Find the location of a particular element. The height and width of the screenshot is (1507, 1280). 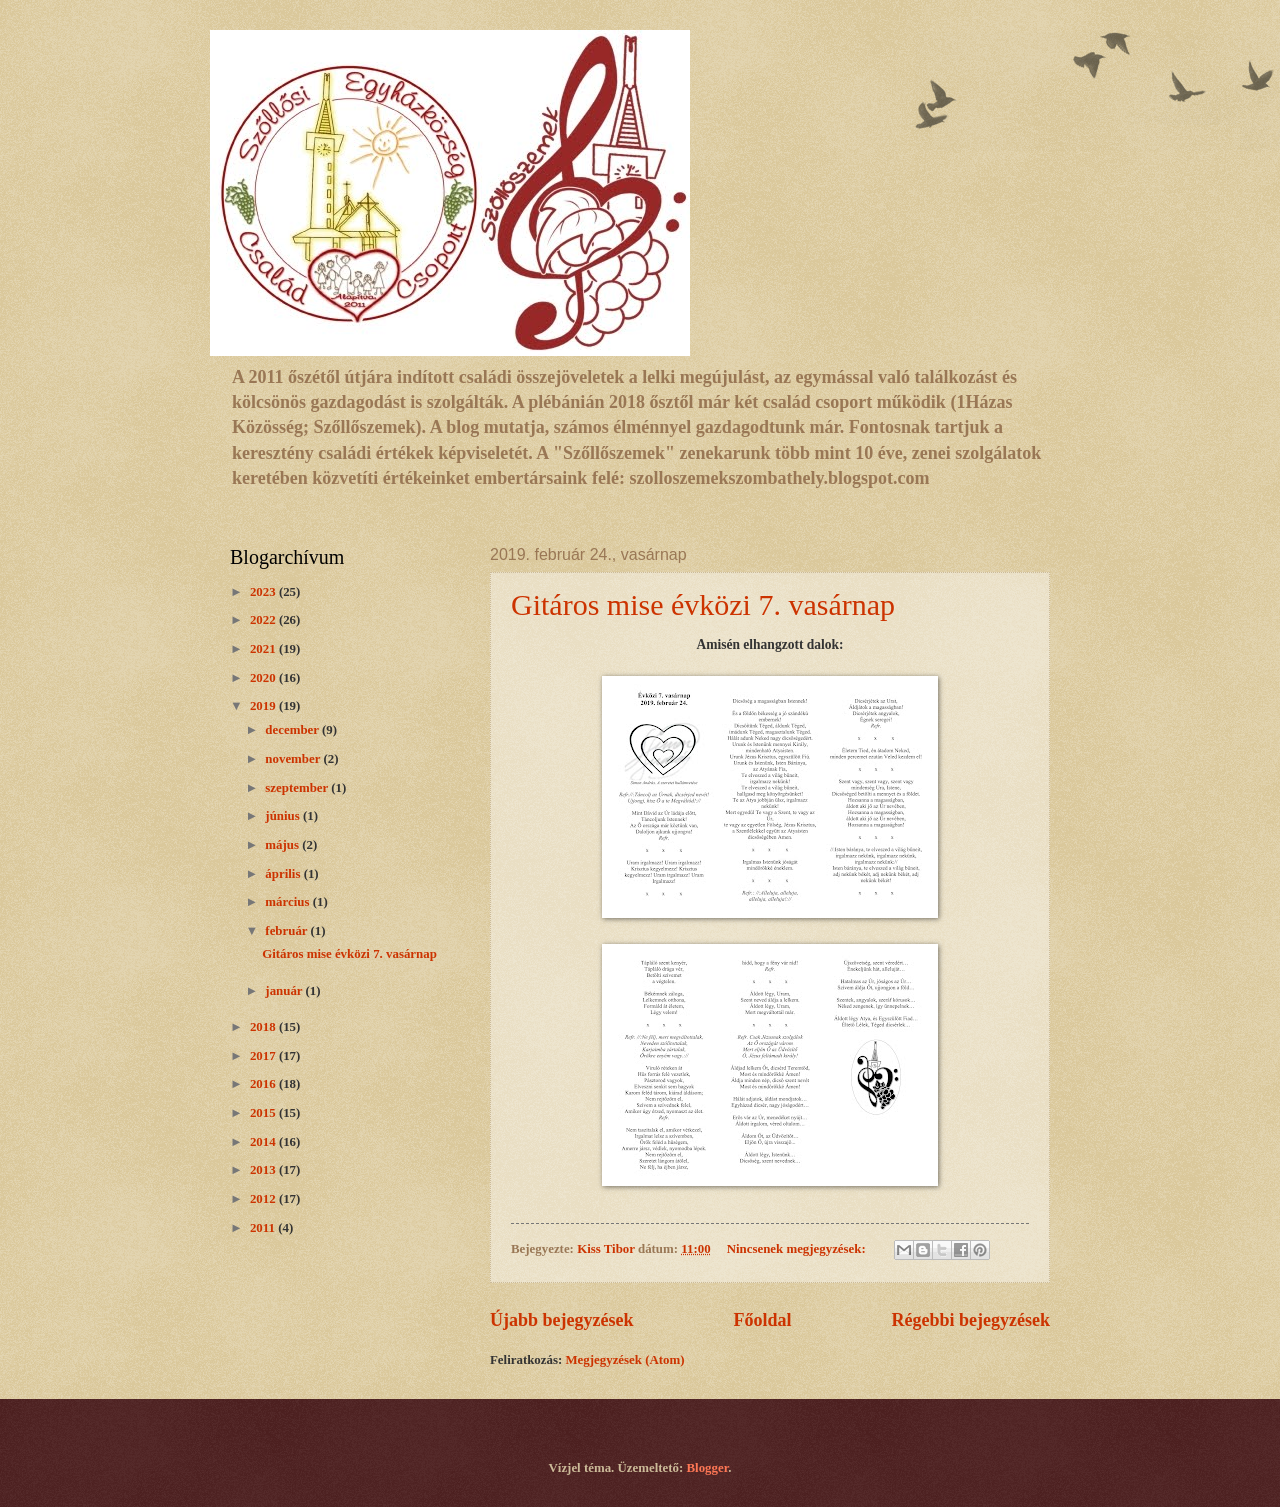

2015 is located at coordinates (264, 1113).